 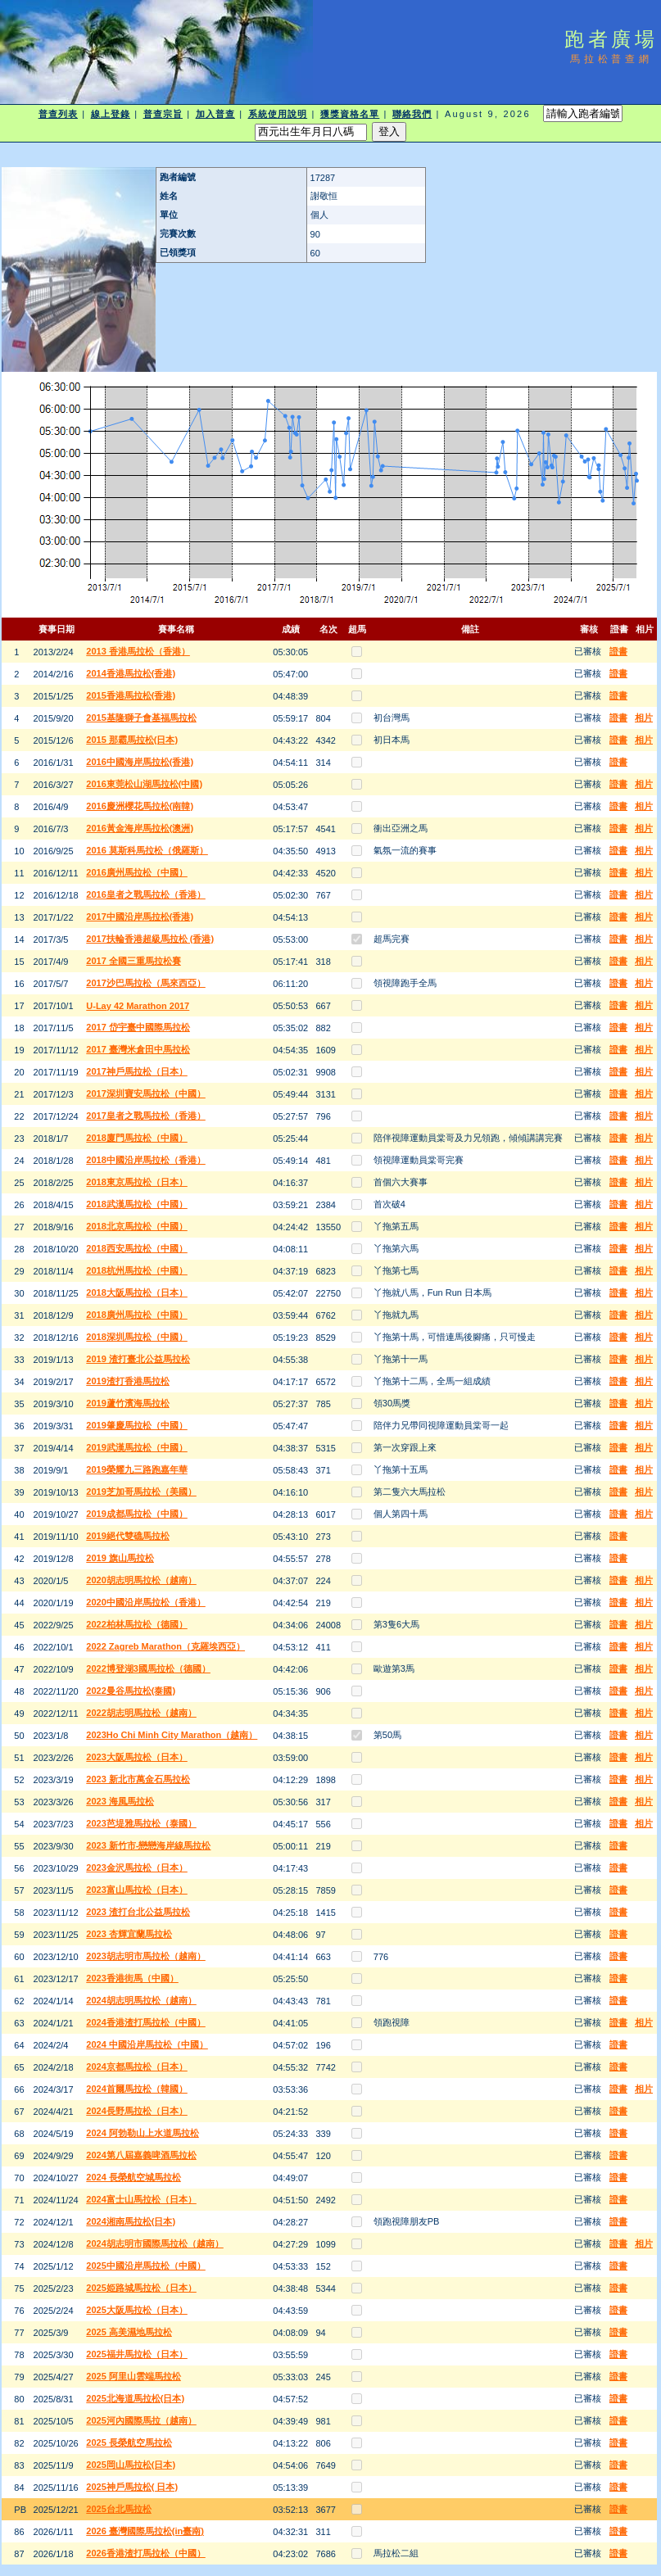 What do you see at coordinates (133, 2177) in the screenshot?
I see `2024 長榮航空城馬拉松` at bounding box center [133, 2177].